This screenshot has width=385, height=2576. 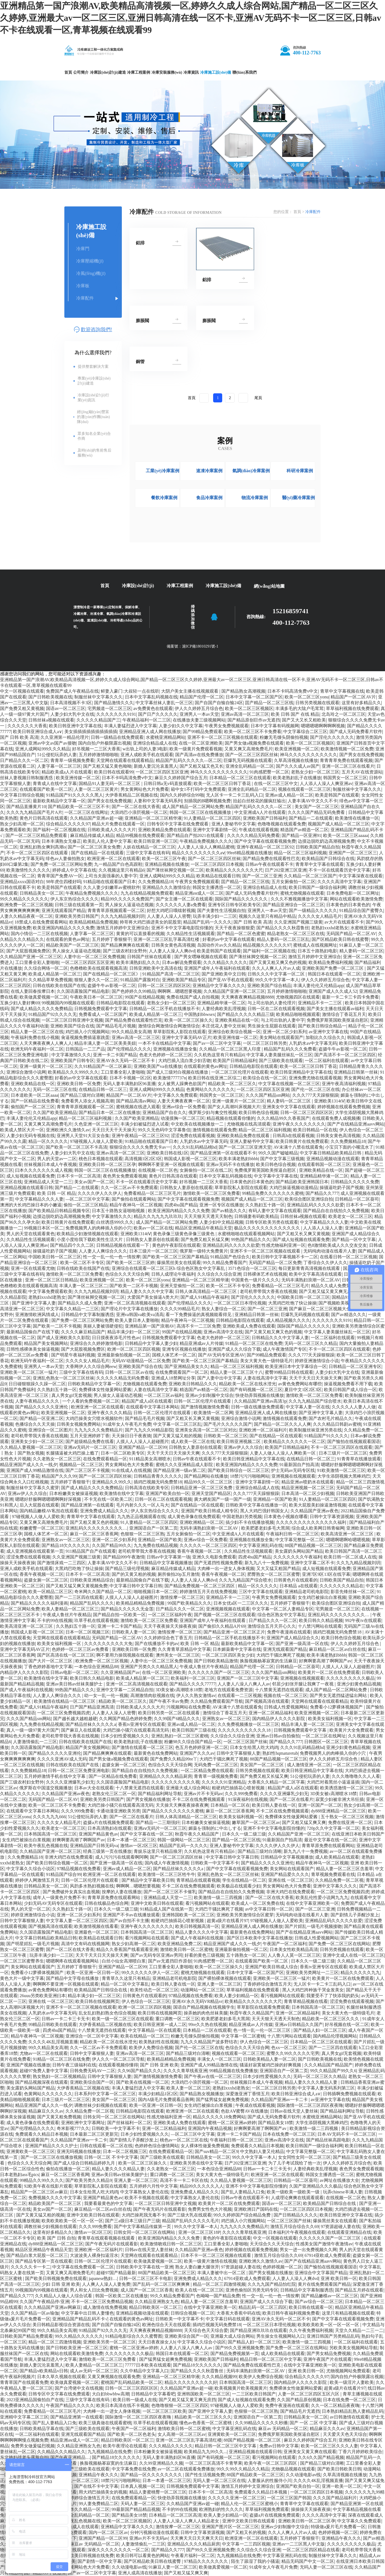 I want to click on 亚洲av成人精品一区二区, so click(x=289, y=795).